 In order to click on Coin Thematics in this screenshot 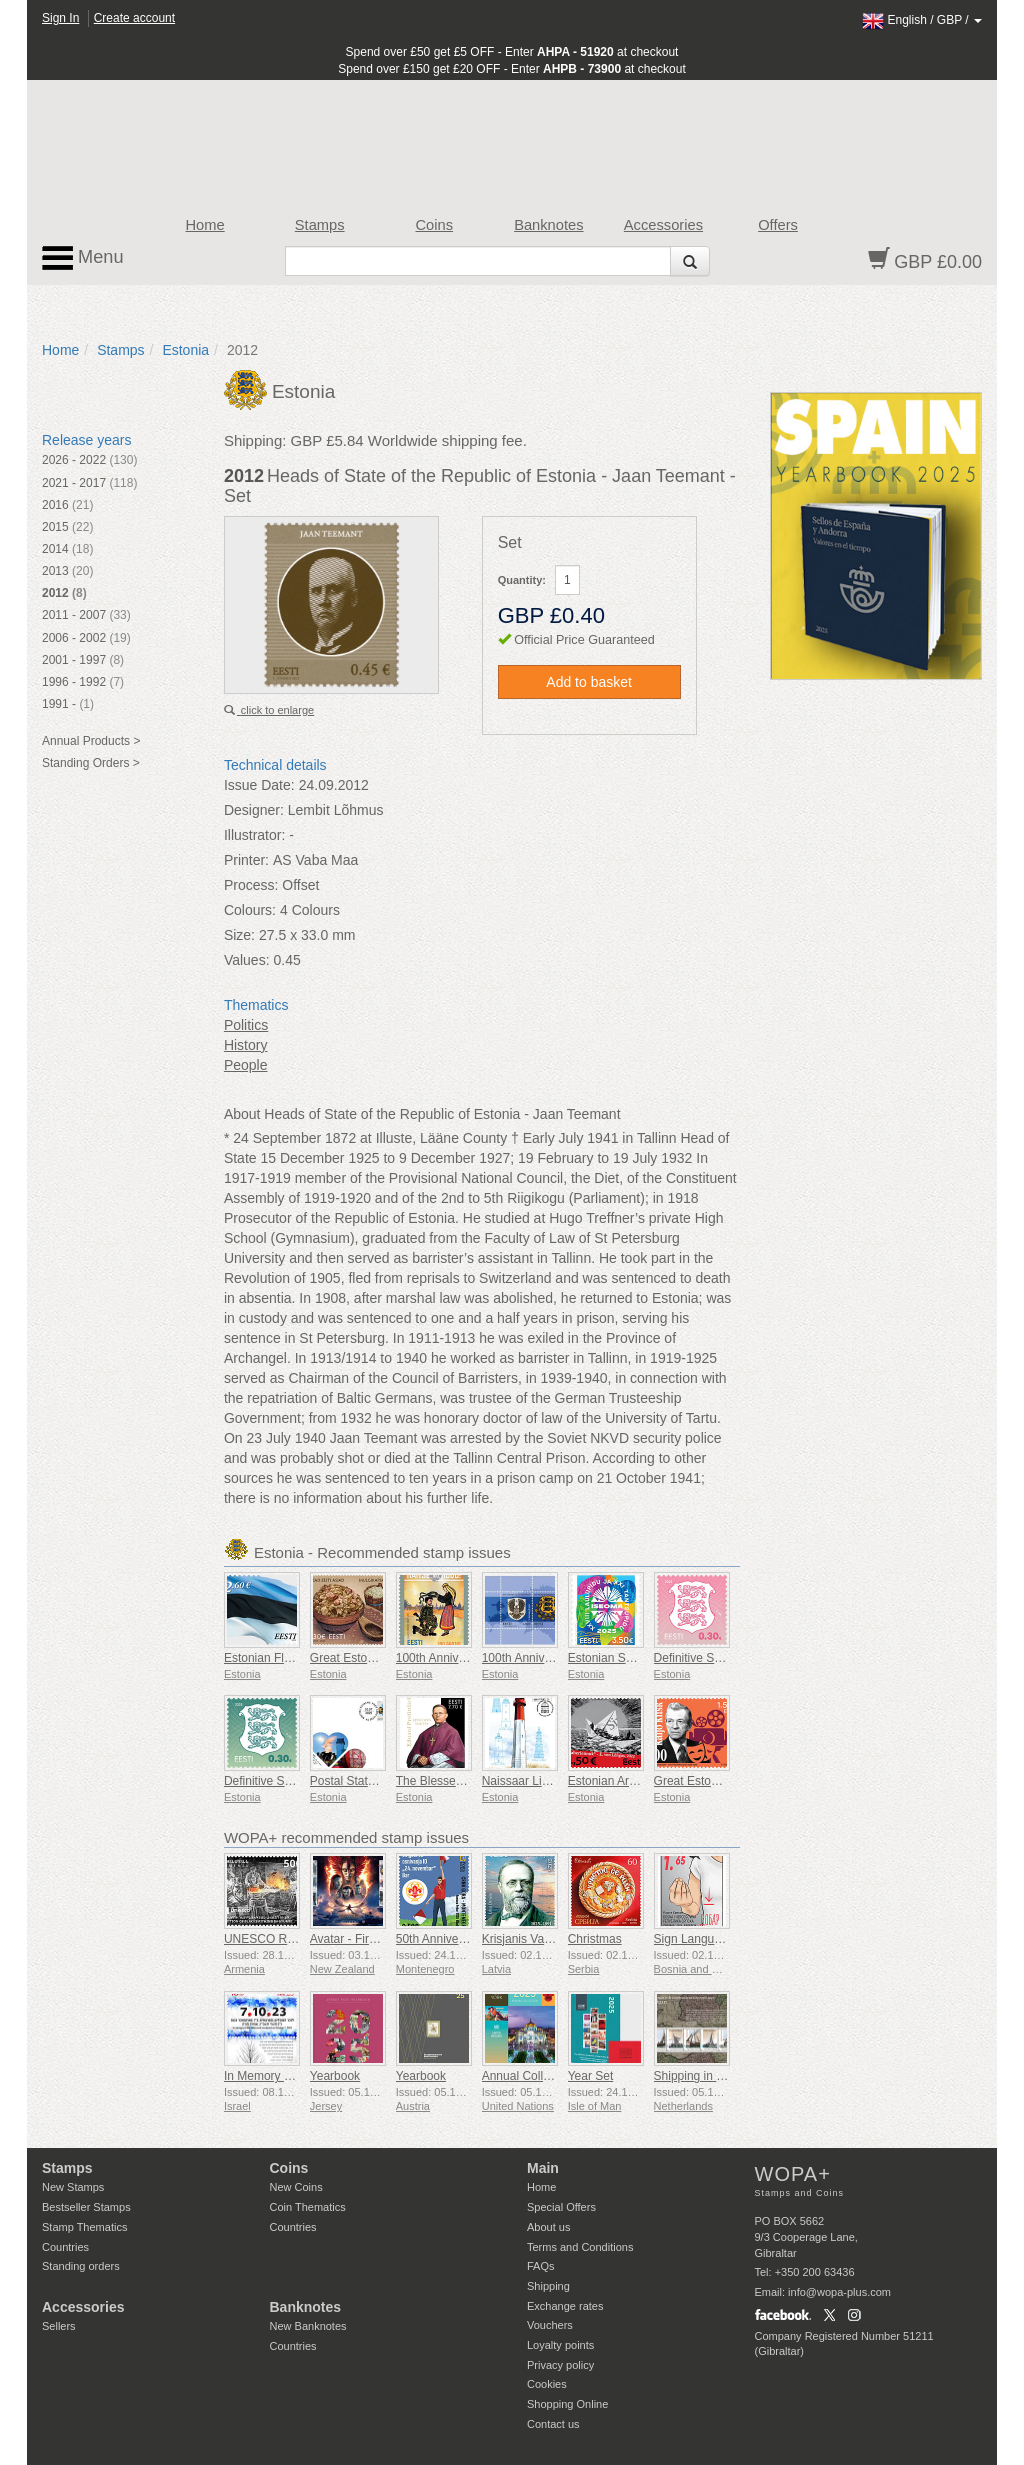, I will do `click(308, 2207)`.